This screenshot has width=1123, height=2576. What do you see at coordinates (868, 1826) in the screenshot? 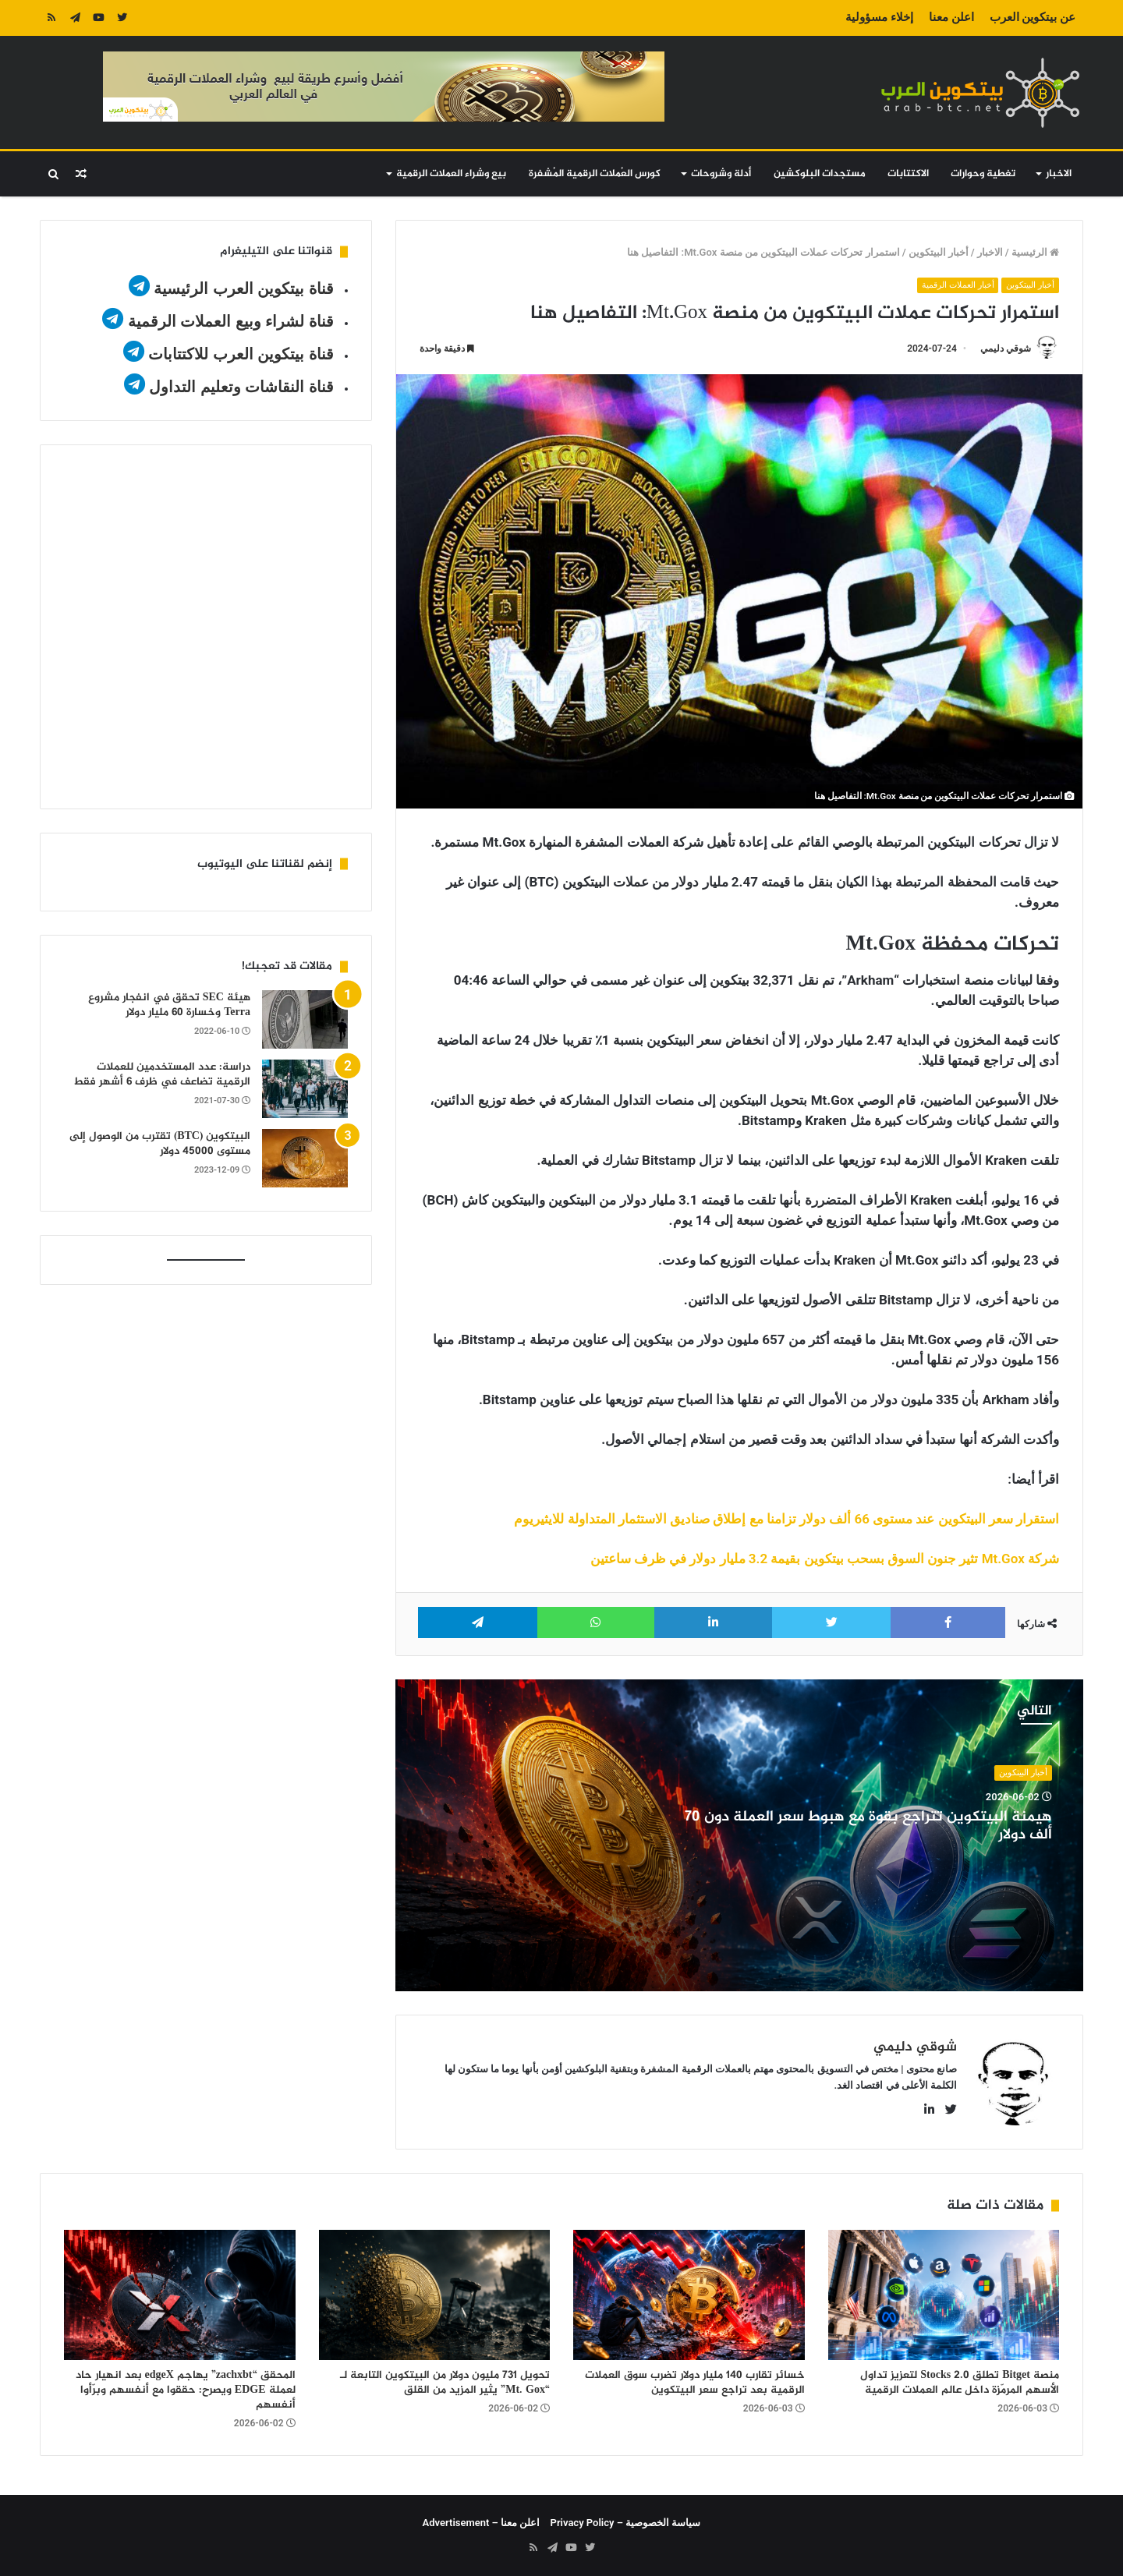
I see `هيمنة البيتكوين تتراجع بقوة مع هبوط سعر العملة دون 70 ألف دولار` at bounding box center [868, 1826].